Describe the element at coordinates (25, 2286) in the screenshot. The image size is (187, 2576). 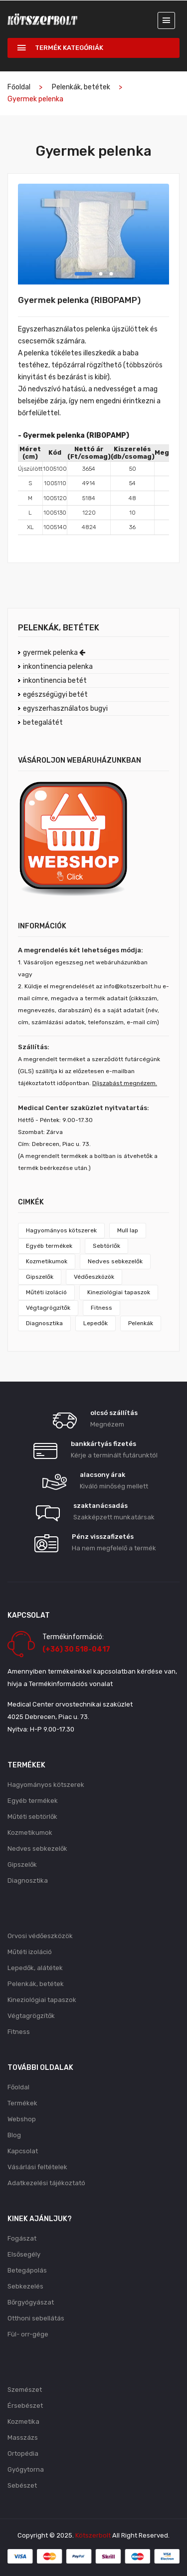
I see `Sebkezelés` at that location.